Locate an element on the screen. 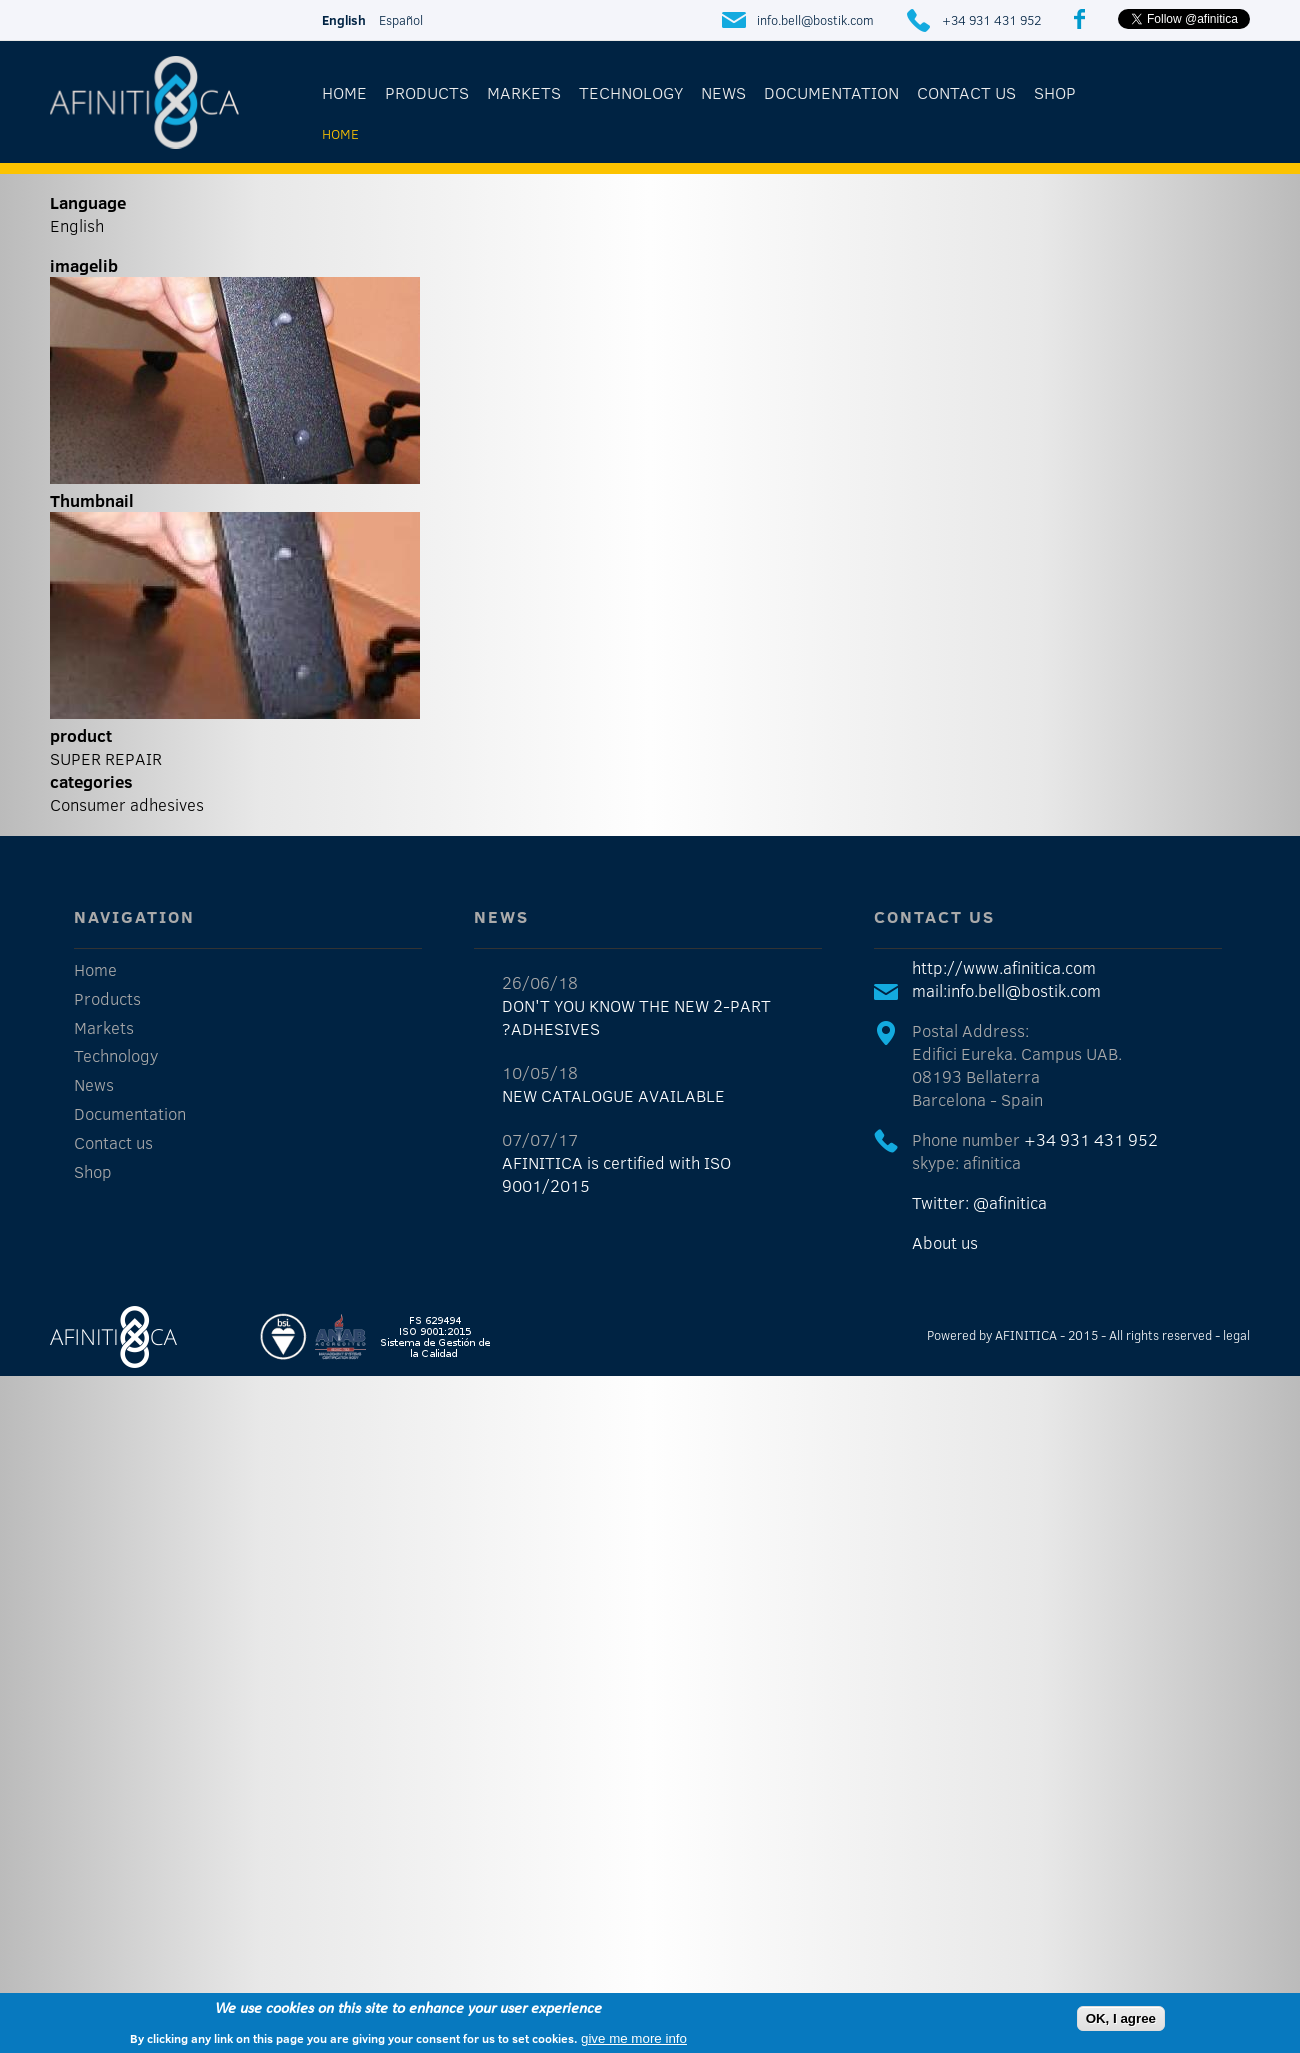 This screenshot has height=2053, width=1300. English is located at coordinates (344, 20).